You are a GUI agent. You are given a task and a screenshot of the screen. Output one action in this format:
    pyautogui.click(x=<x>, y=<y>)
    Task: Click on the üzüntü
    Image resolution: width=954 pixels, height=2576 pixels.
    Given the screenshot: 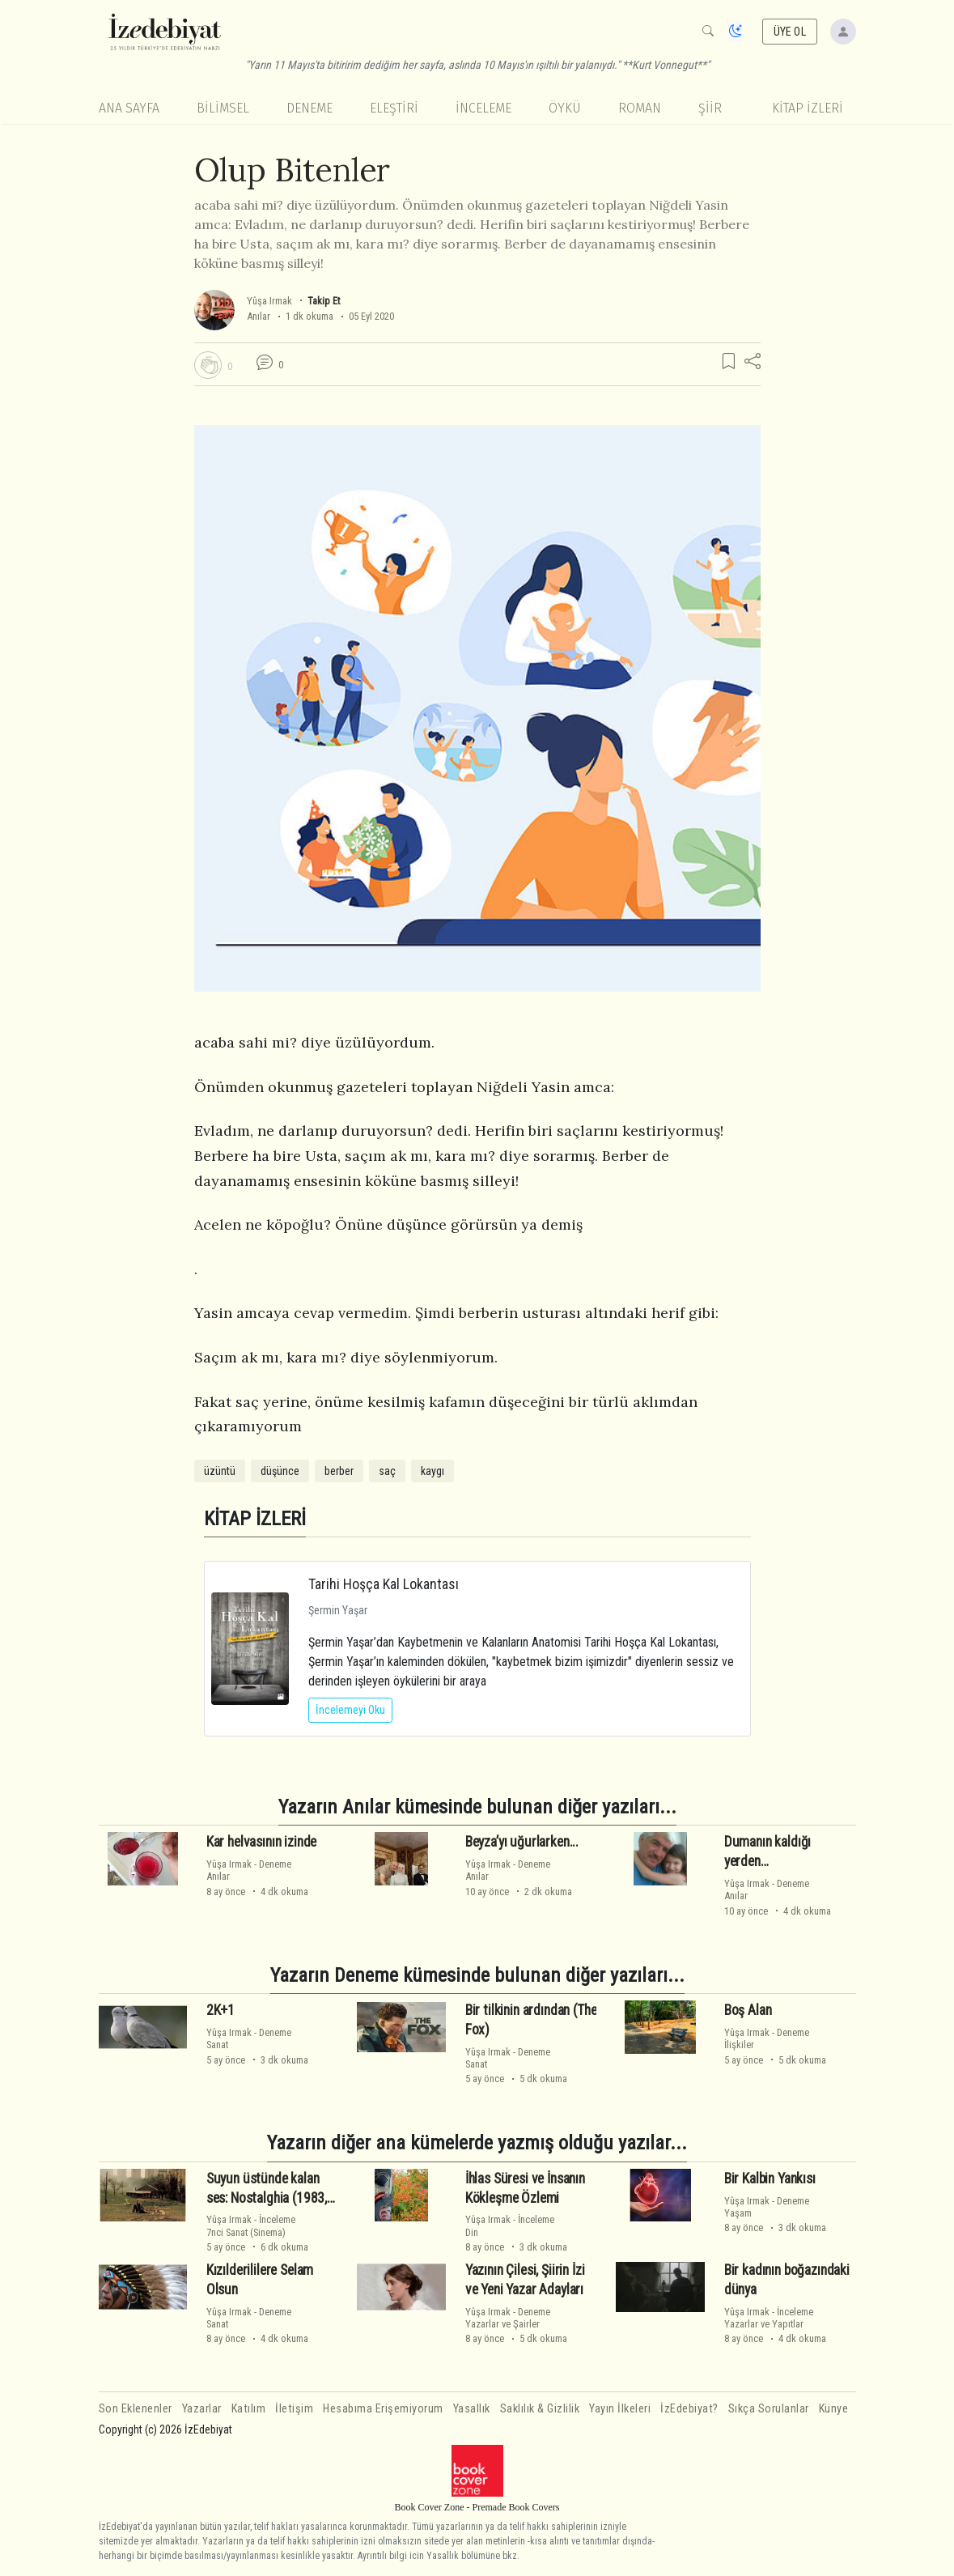 What is the action you would take?
    pyautogui.click(x=219, y=1470)
    